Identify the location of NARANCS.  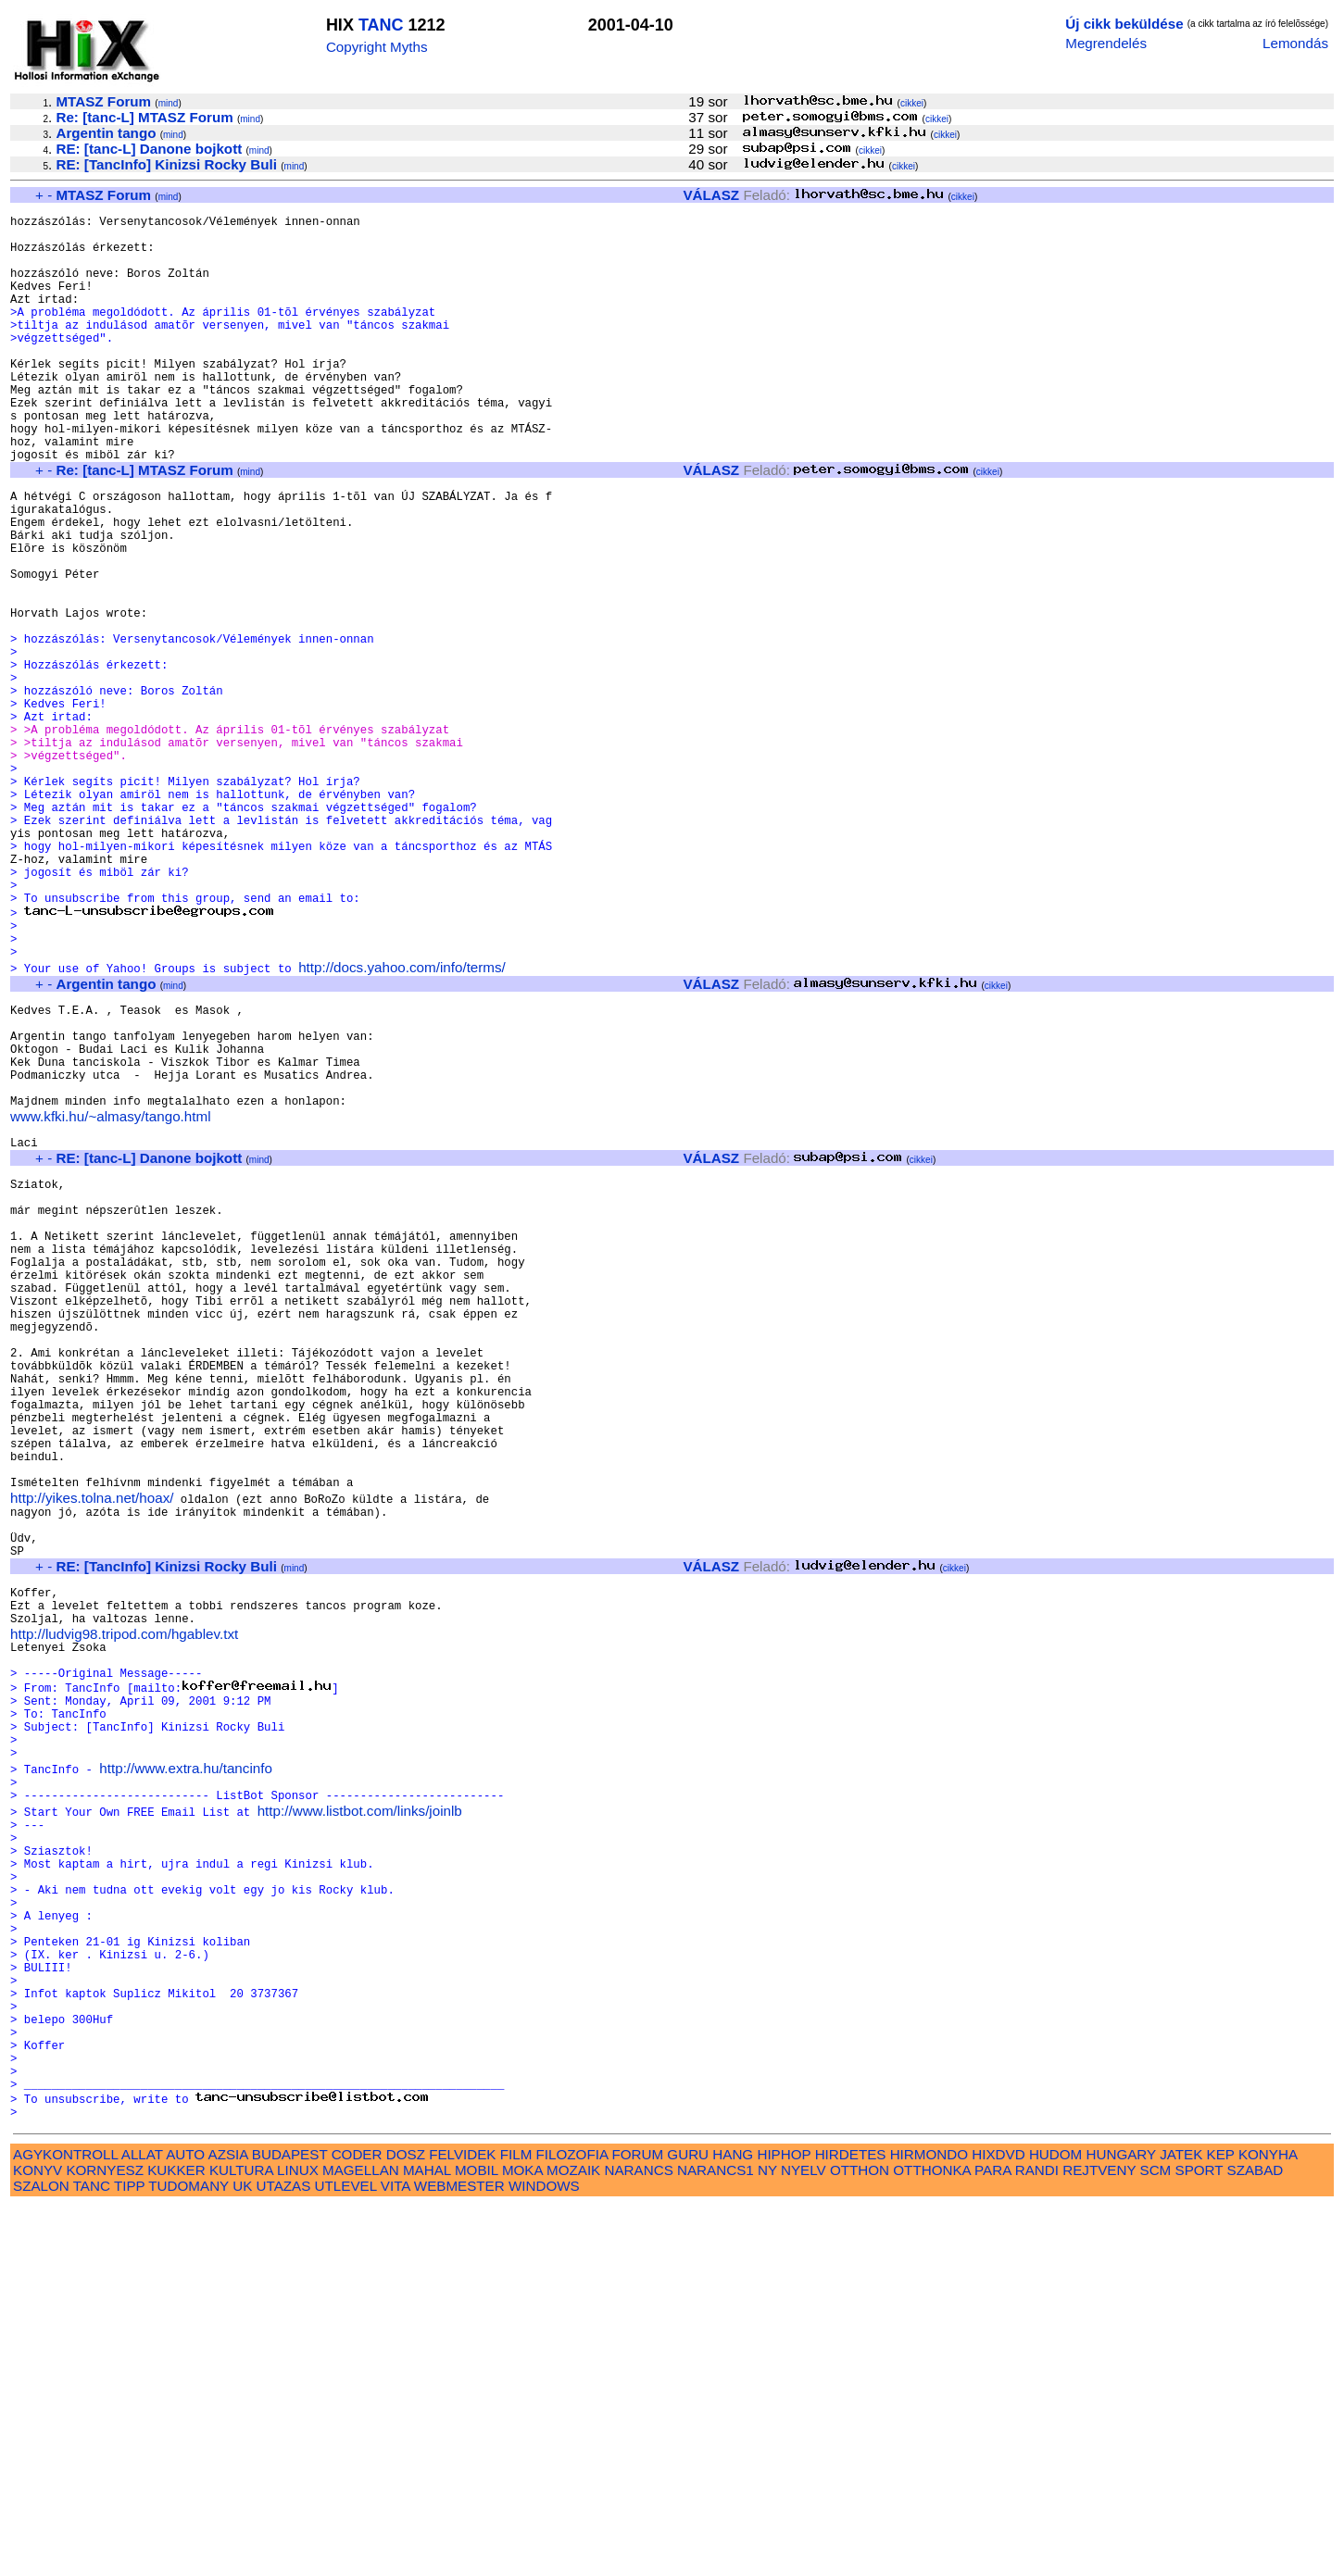
(639, 2539).